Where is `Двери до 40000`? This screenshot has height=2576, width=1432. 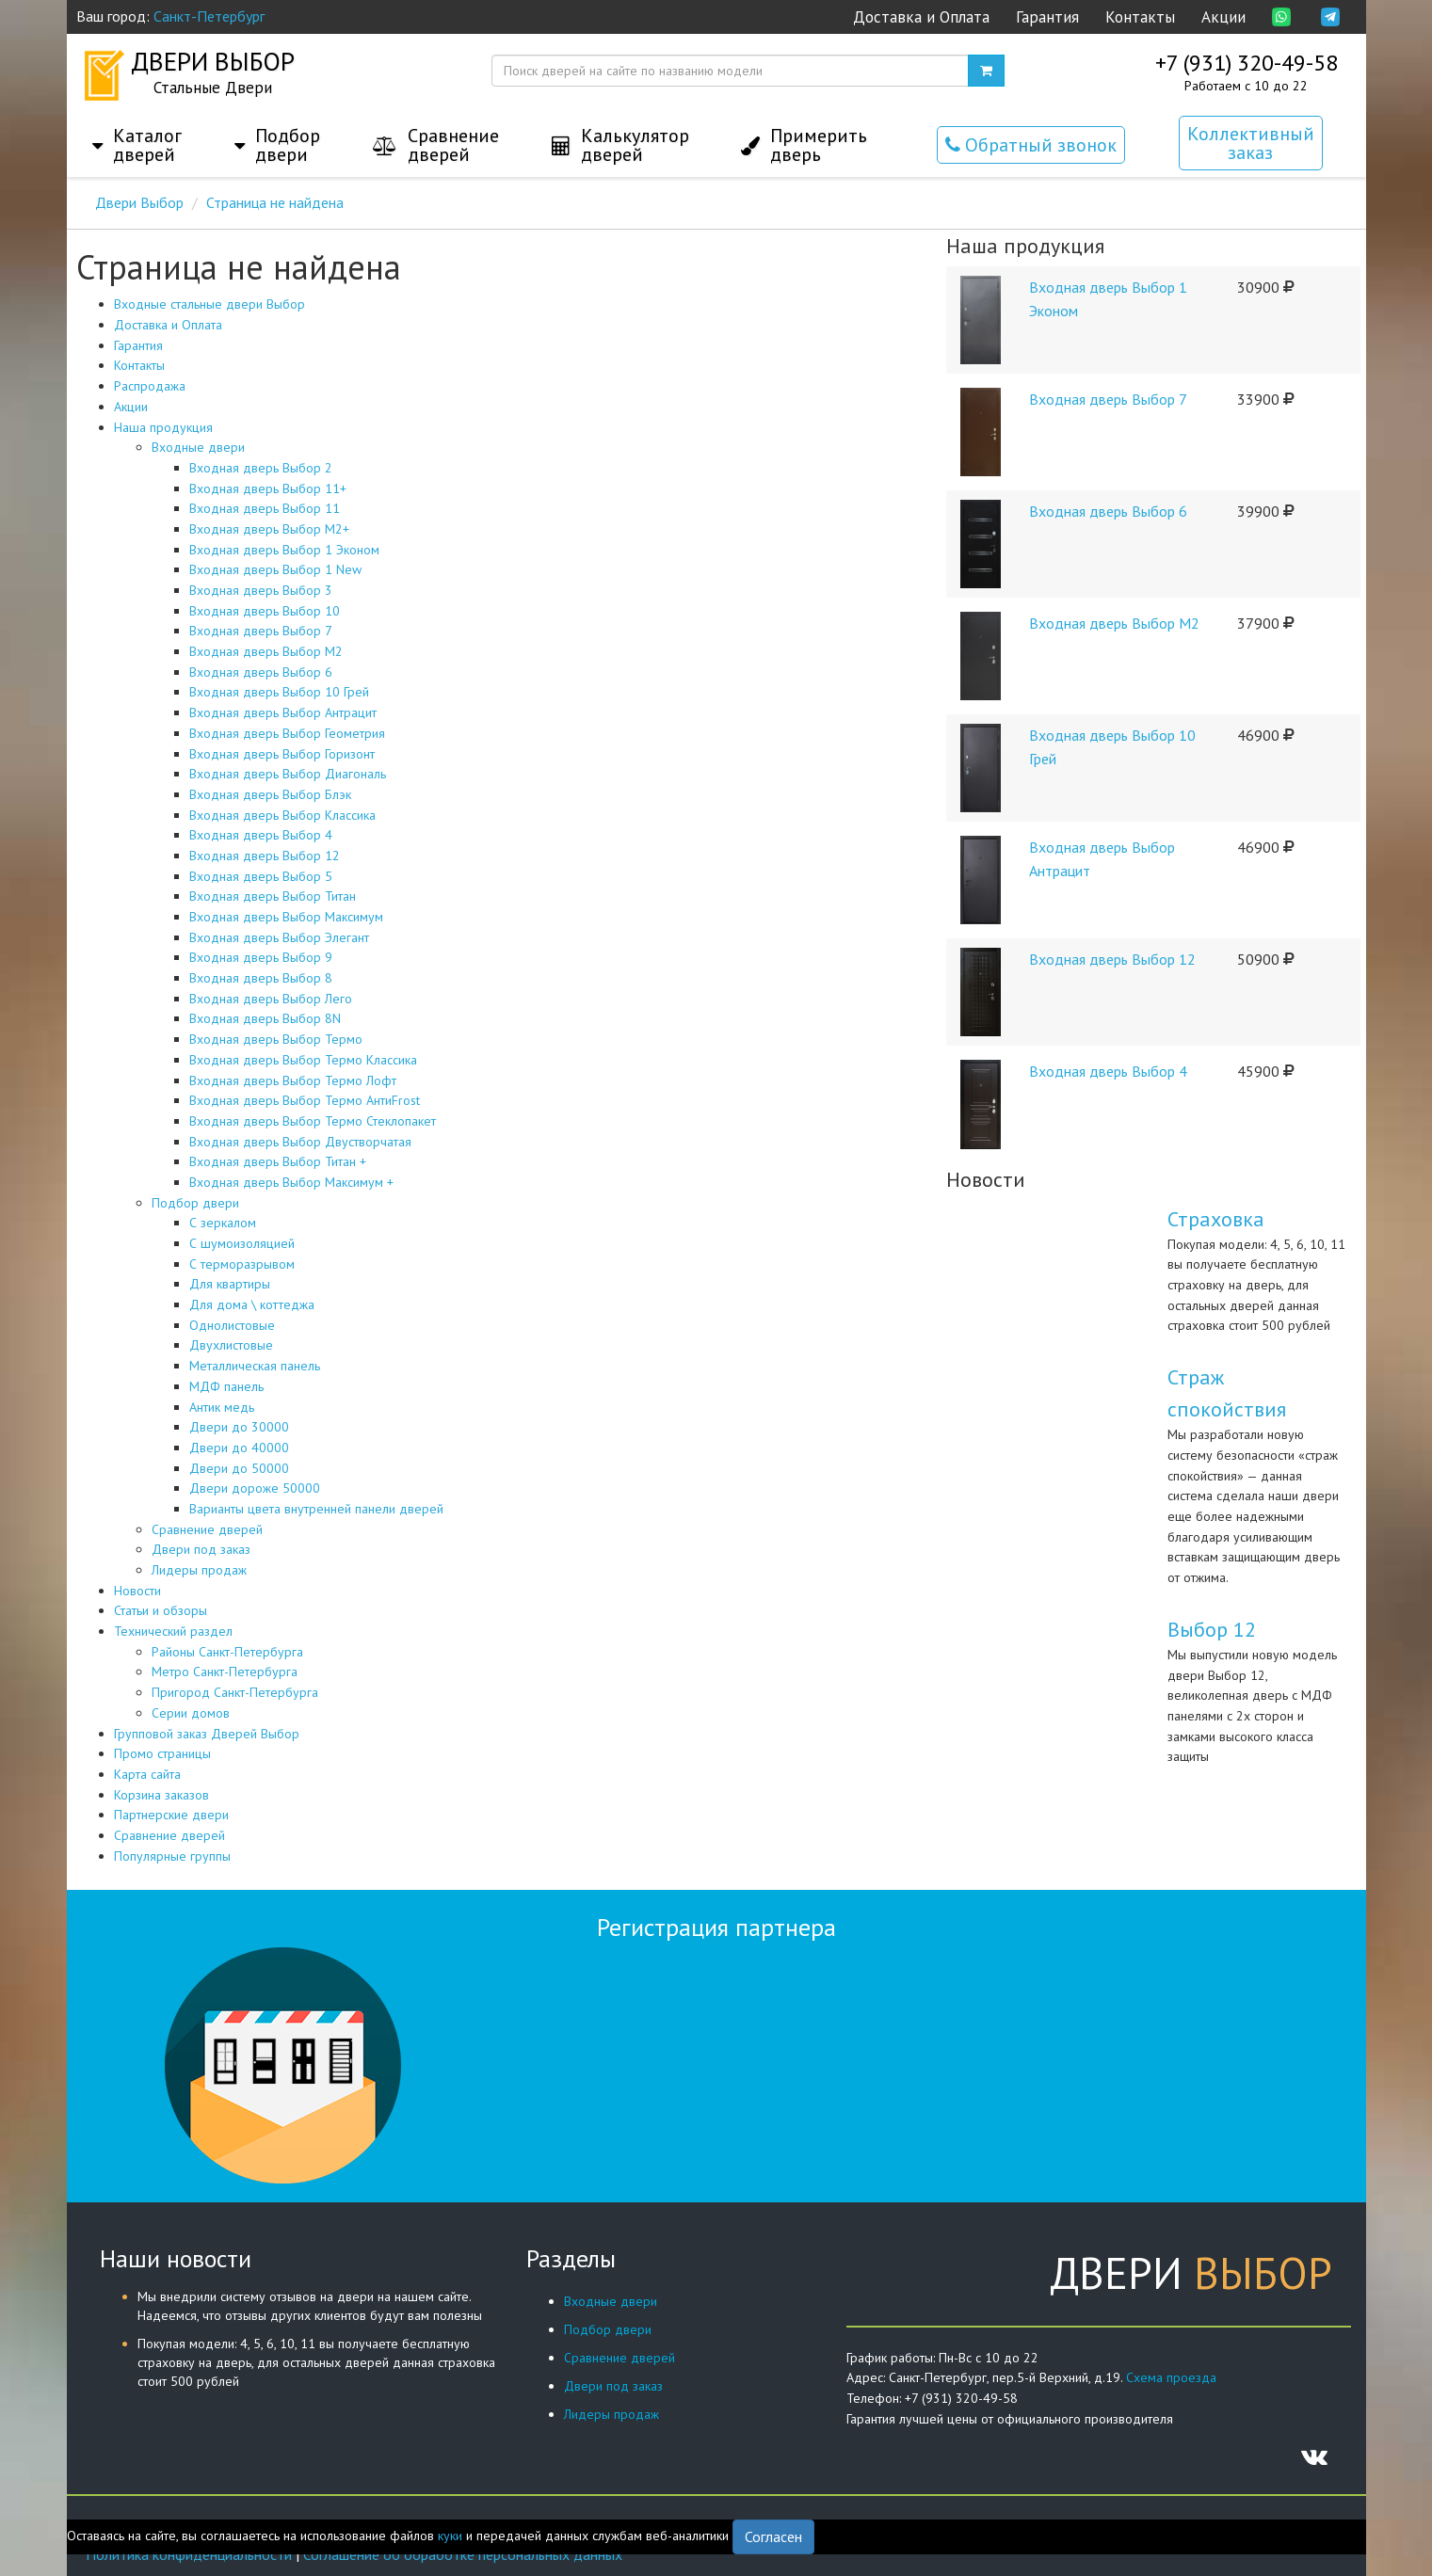
Двери до 40000 is located at coordinates (239, 1447).